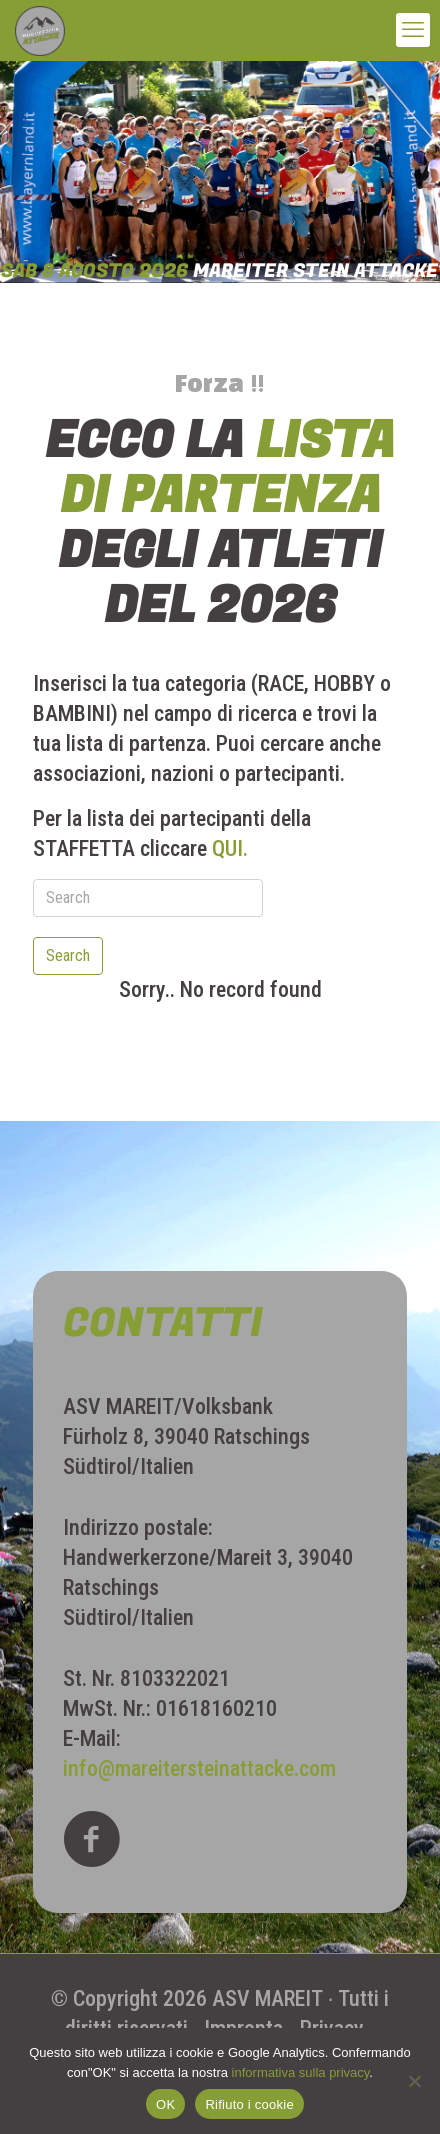 This screenshot has width=440, height=2134. Describe the element at coordinates (230, 848) in the screenshot. I see `QUI.` at that location.